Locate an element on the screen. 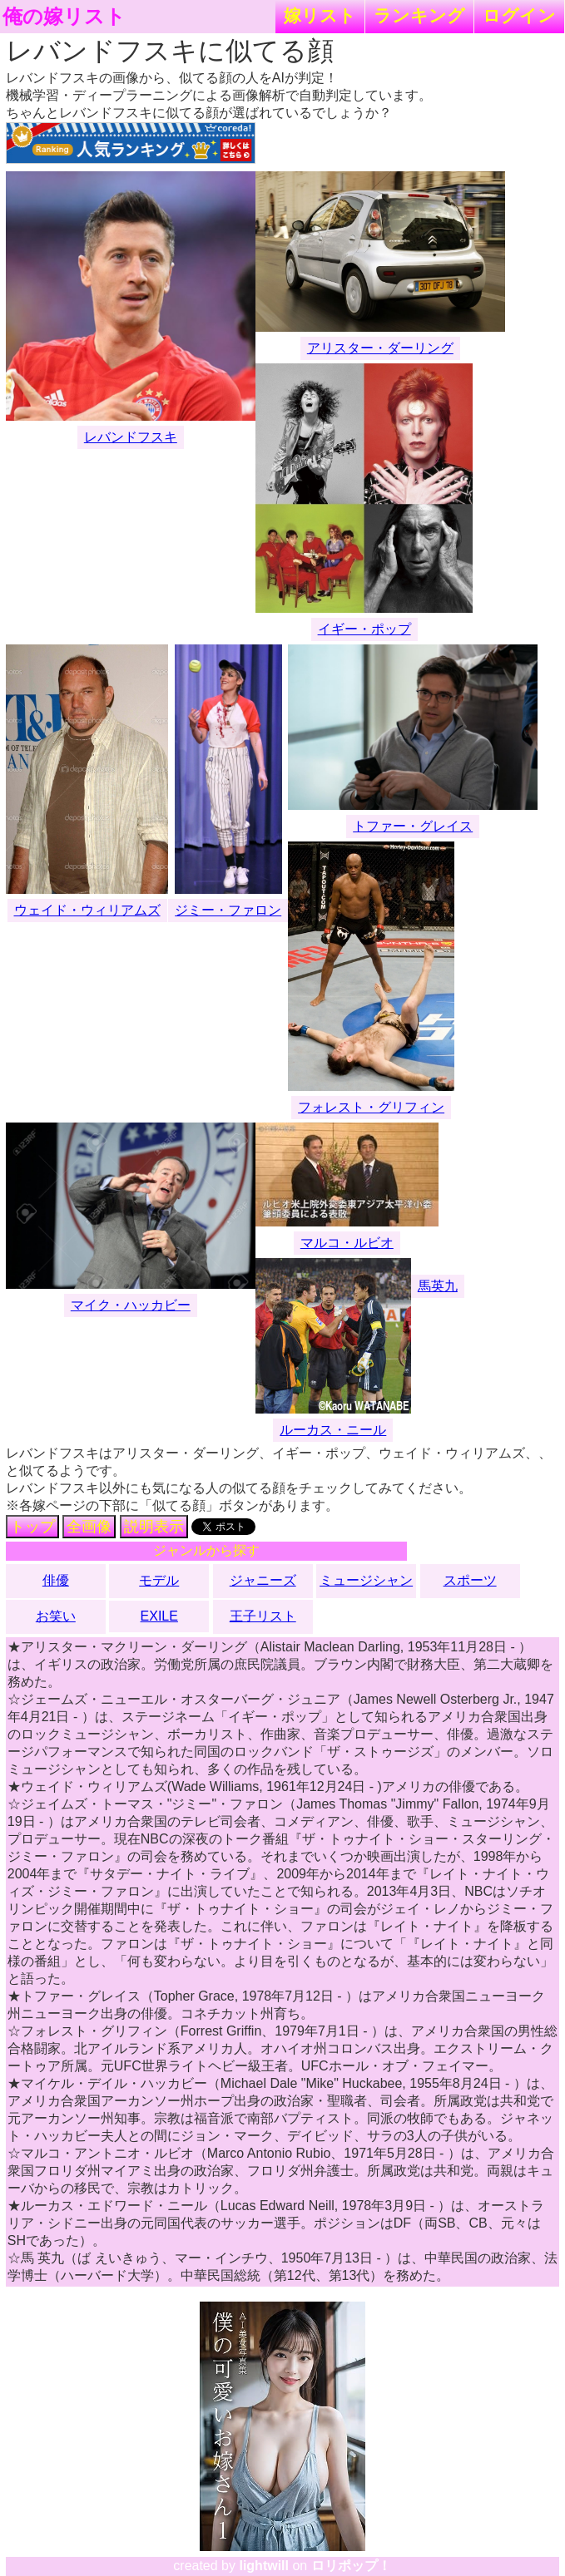 The width and height of the screenshot is (565, 2576). レバンドフスキ is located at coordinates (130, 437).